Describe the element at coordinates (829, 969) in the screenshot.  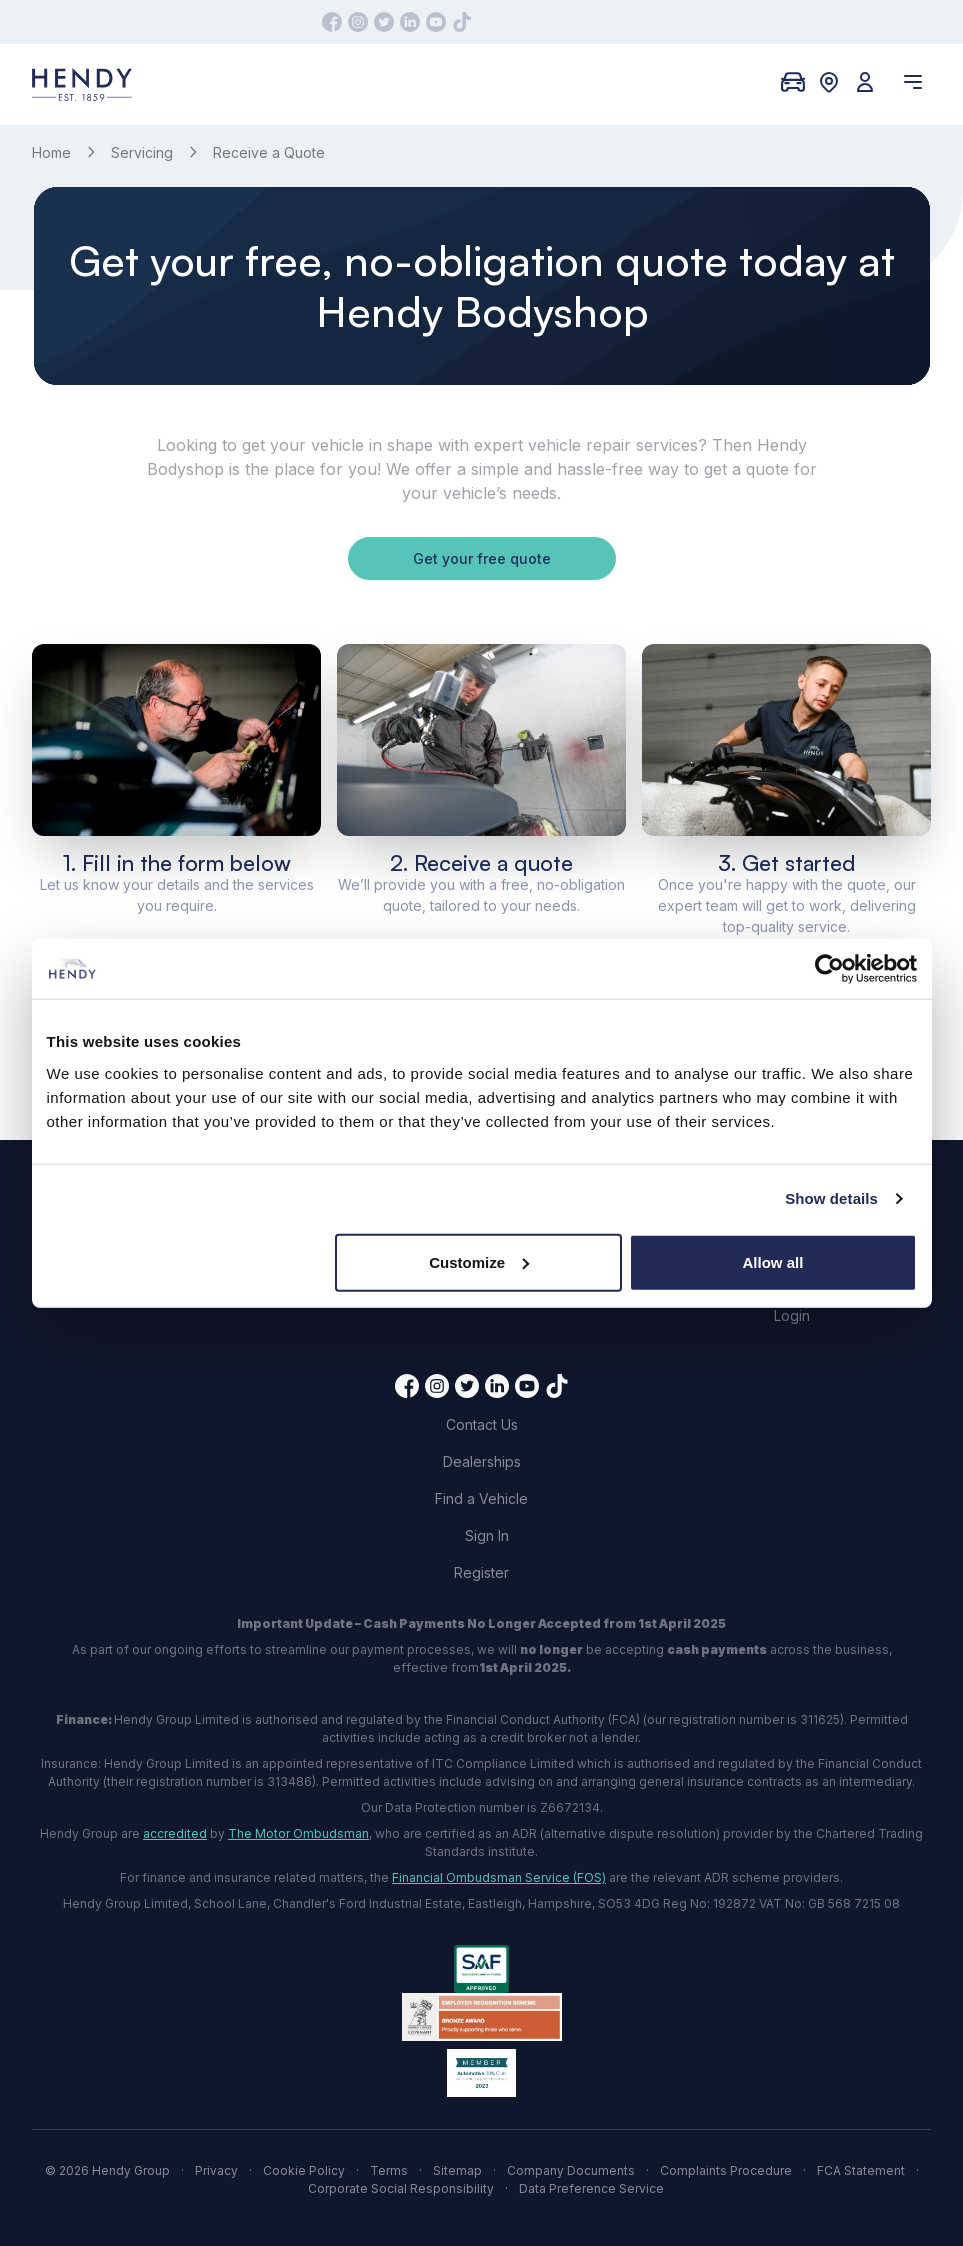
I see `[Cookiebot by Usercentrics - opens in a new window]` at that location.